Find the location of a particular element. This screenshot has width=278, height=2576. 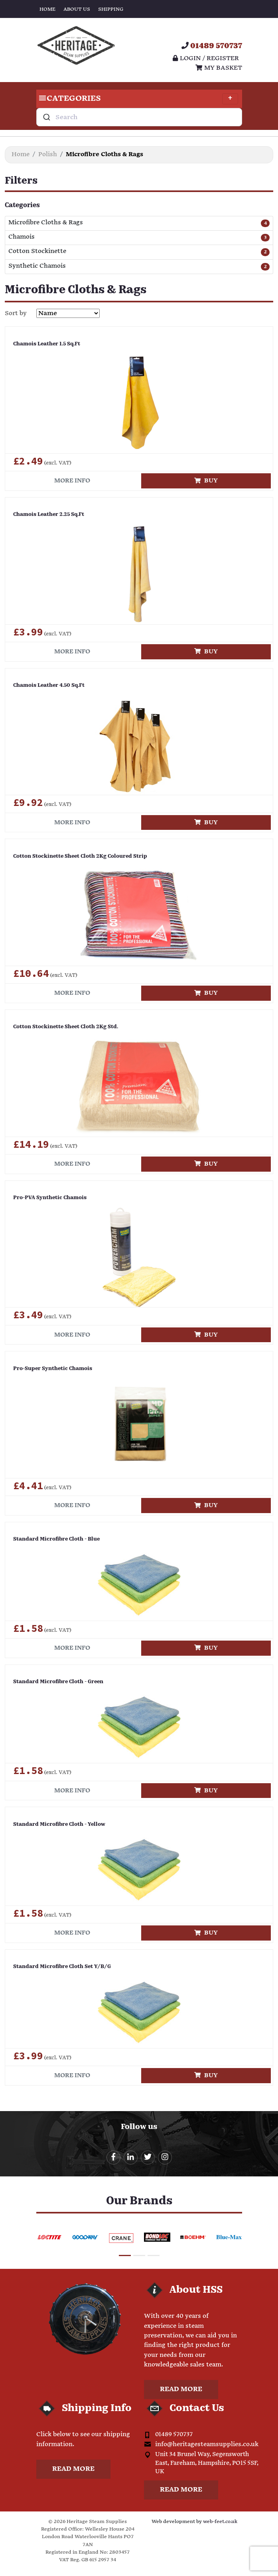

Polish is located at coordinates (47, 154).